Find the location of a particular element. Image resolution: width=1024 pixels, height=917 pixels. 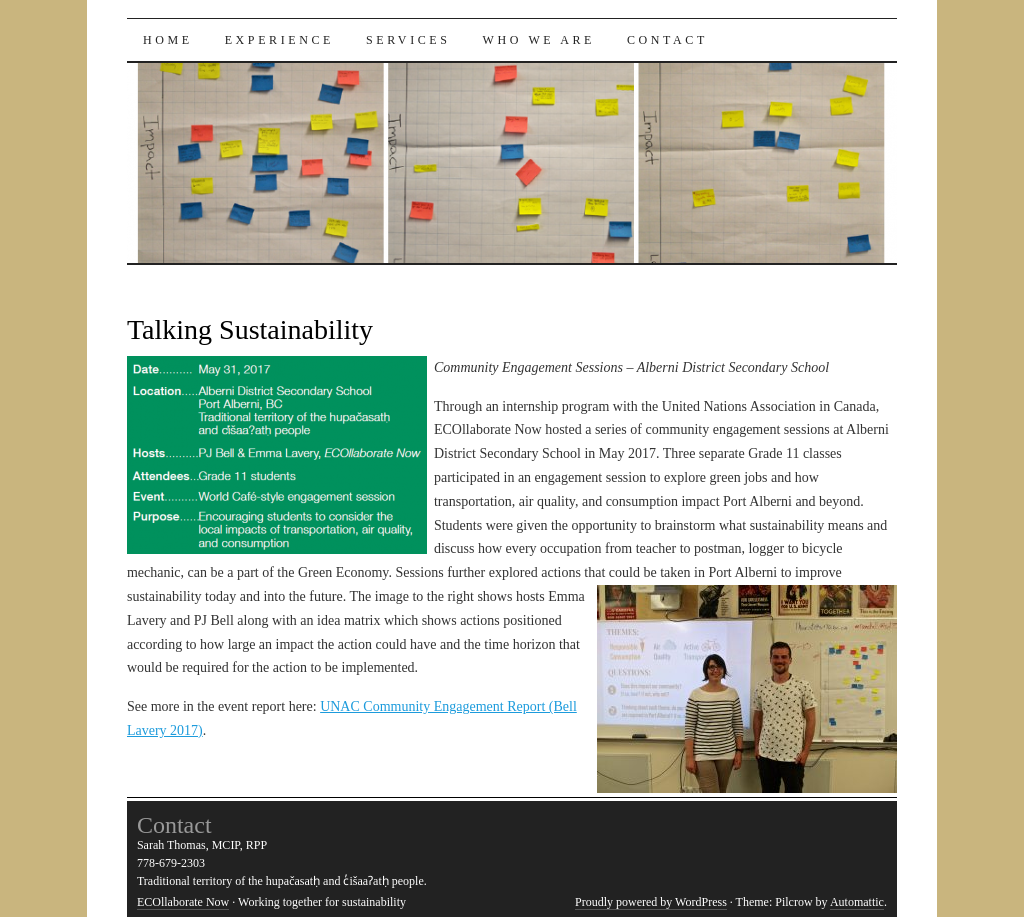

ECOllaborate Now is located at coordinates (183, 902).